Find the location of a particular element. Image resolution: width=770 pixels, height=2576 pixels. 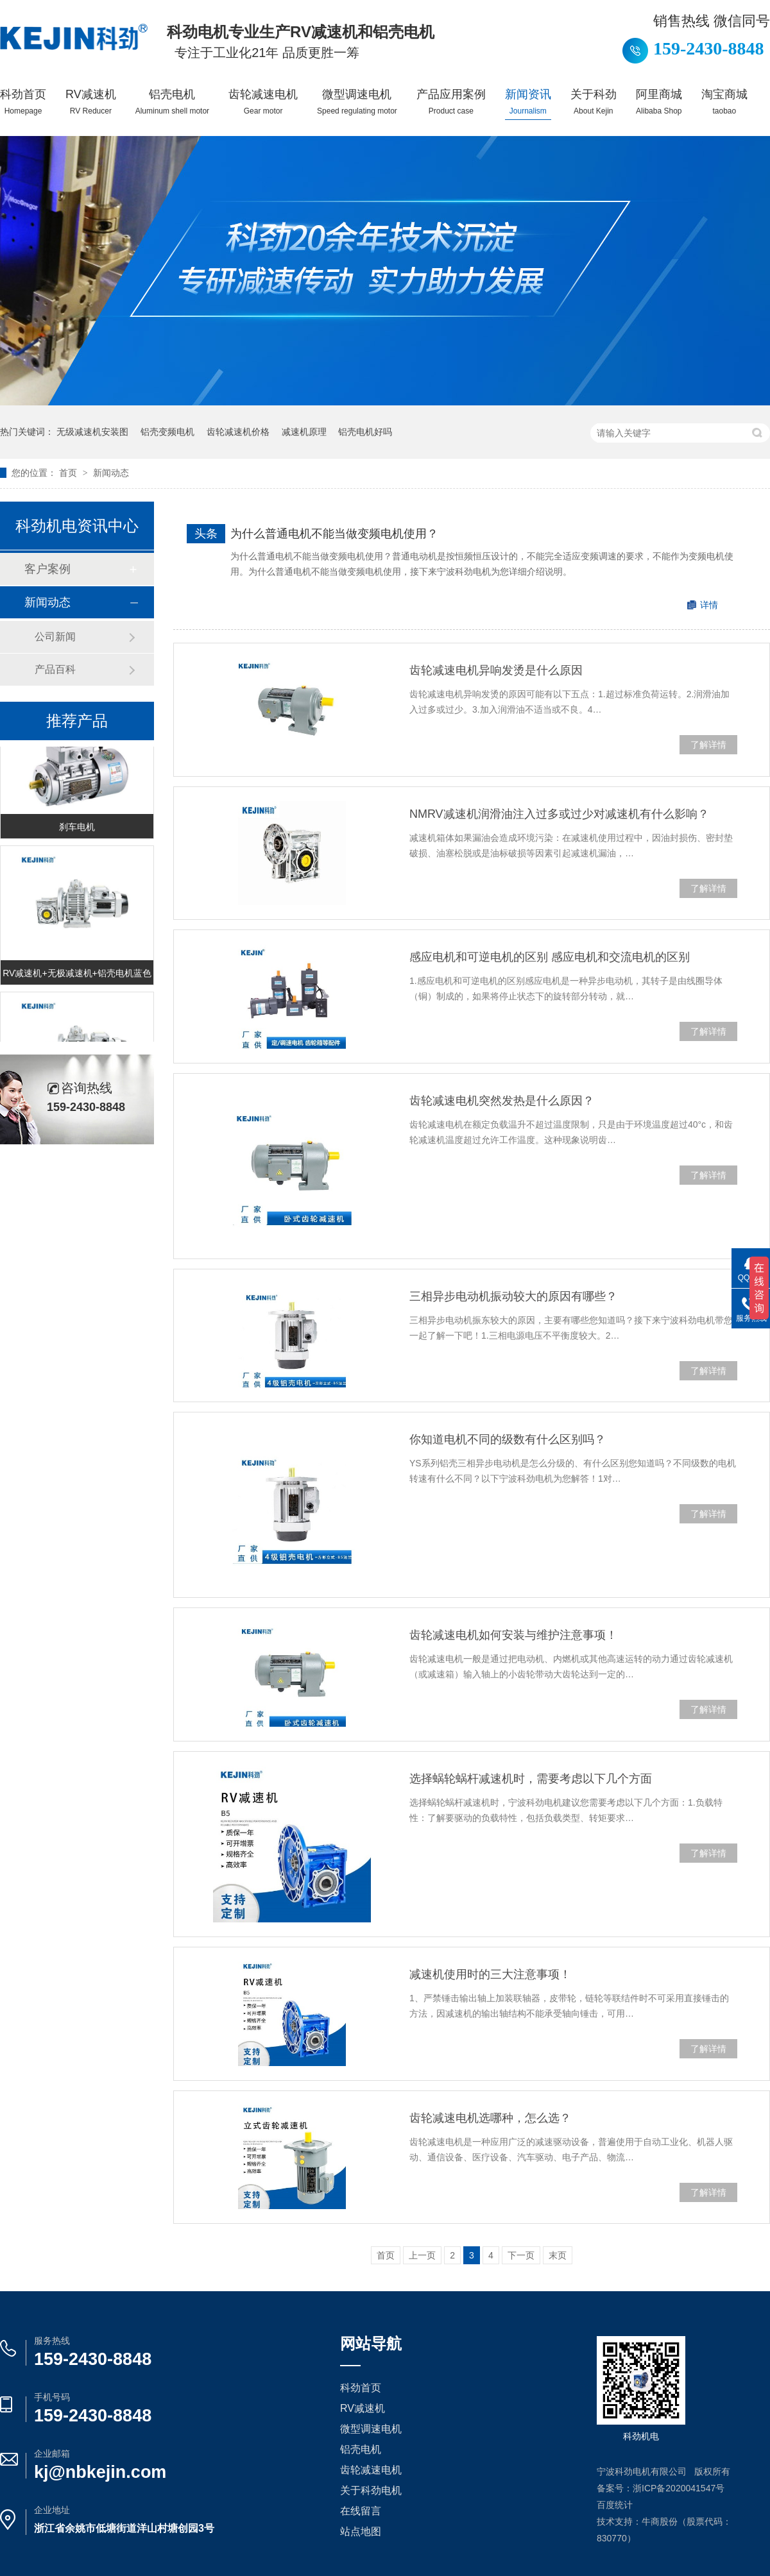

NMRV减速机润滑油注入过多或过少对减速机有什么影响？ is located at coordinates (559, 814).